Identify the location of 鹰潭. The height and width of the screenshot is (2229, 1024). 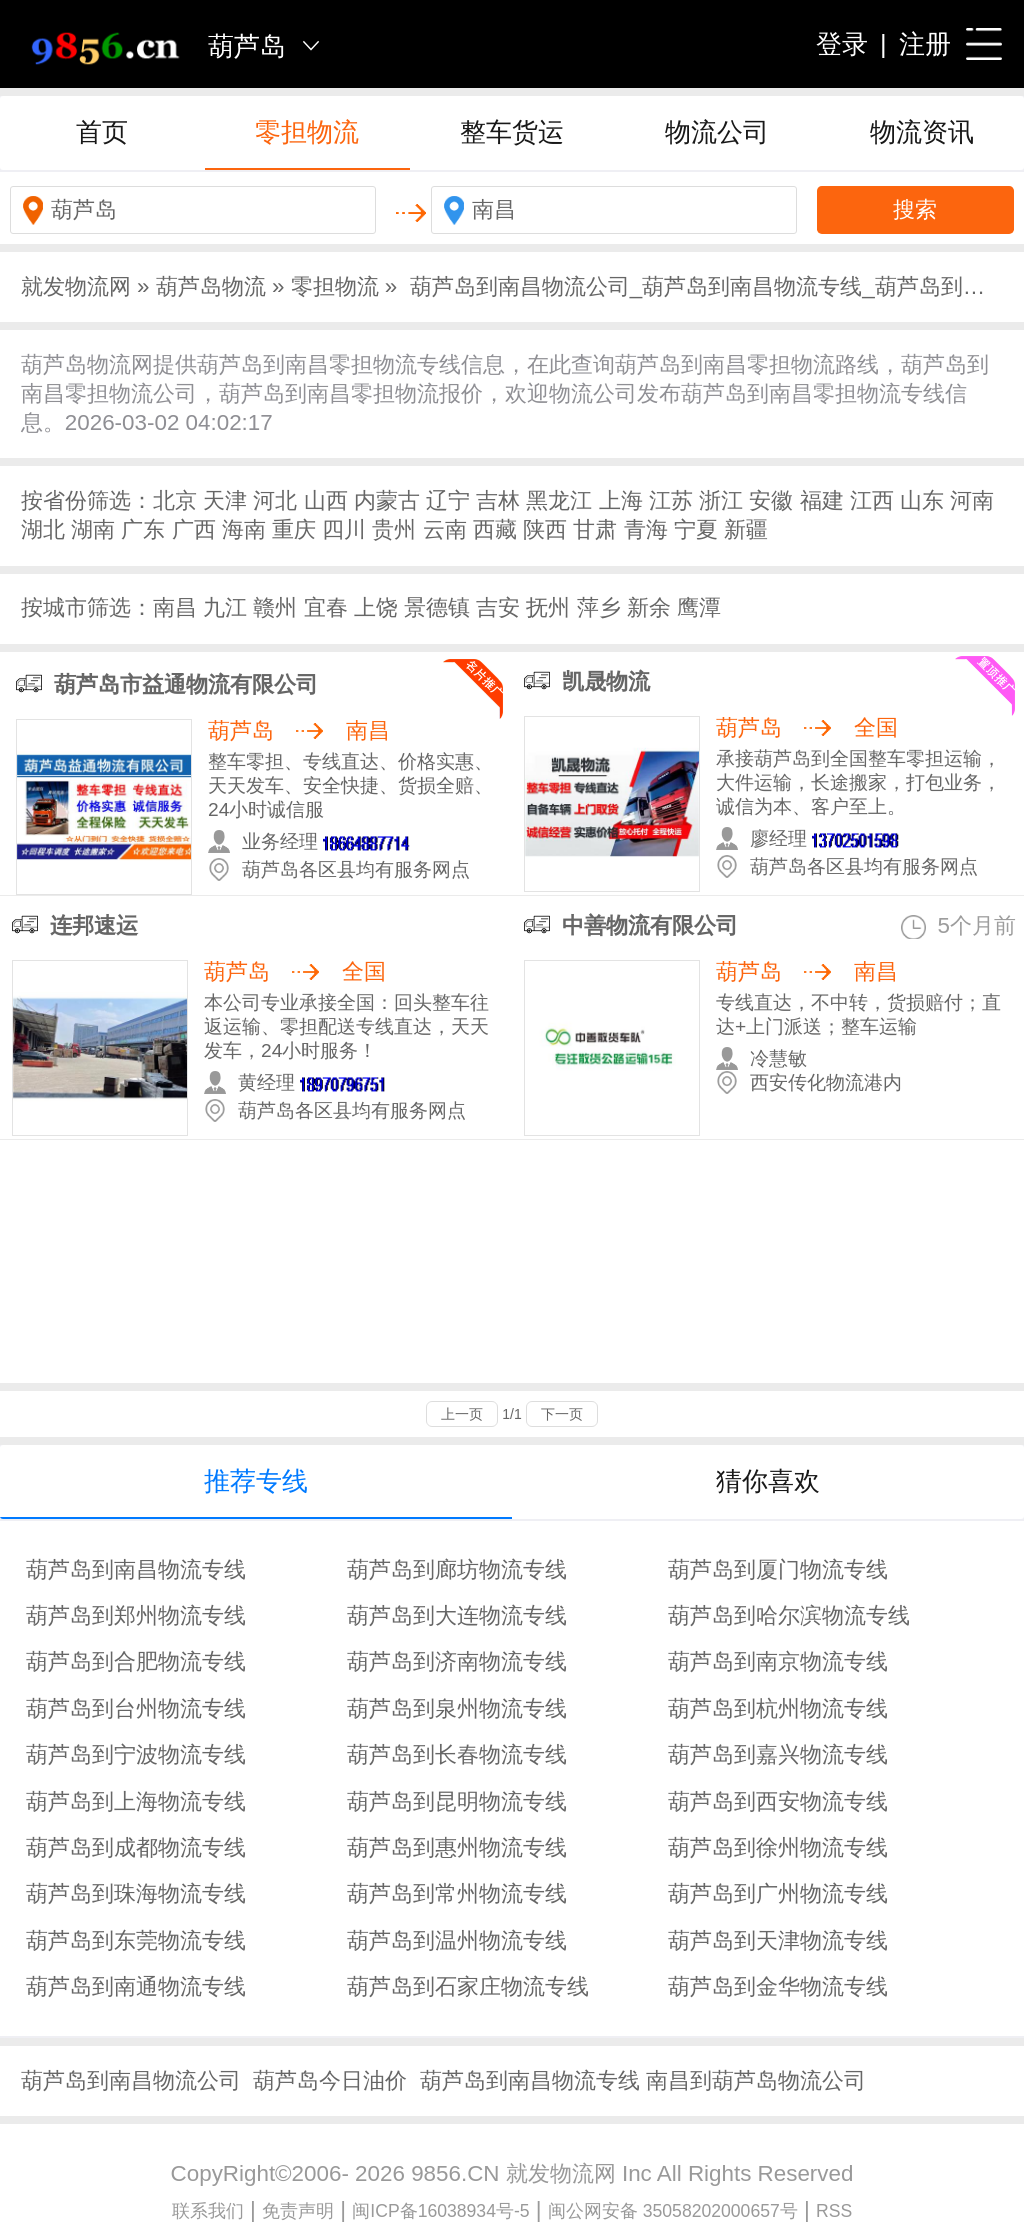
(699, 607).